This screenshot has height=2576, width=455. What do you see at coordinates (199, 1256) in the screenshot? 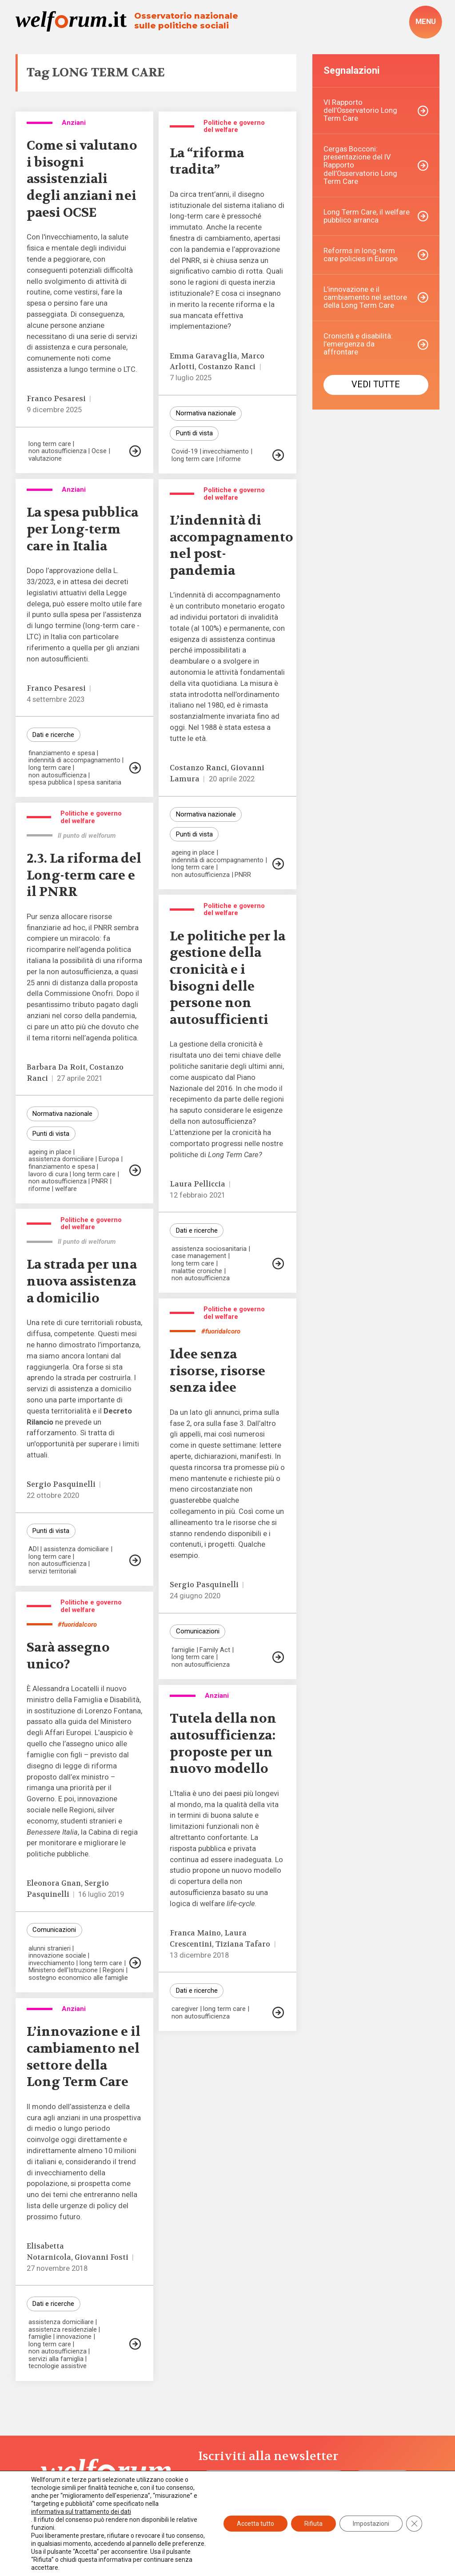
I see `case management` at bounding box center [199, 1256].